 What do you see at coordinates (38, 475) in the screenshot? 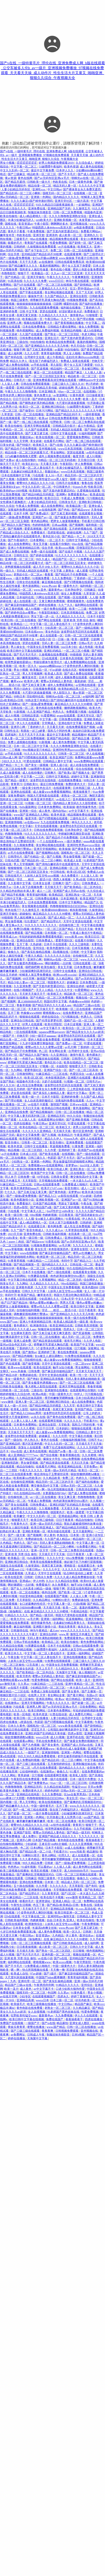
I see `污在线看` at bounding box center [38, 475].